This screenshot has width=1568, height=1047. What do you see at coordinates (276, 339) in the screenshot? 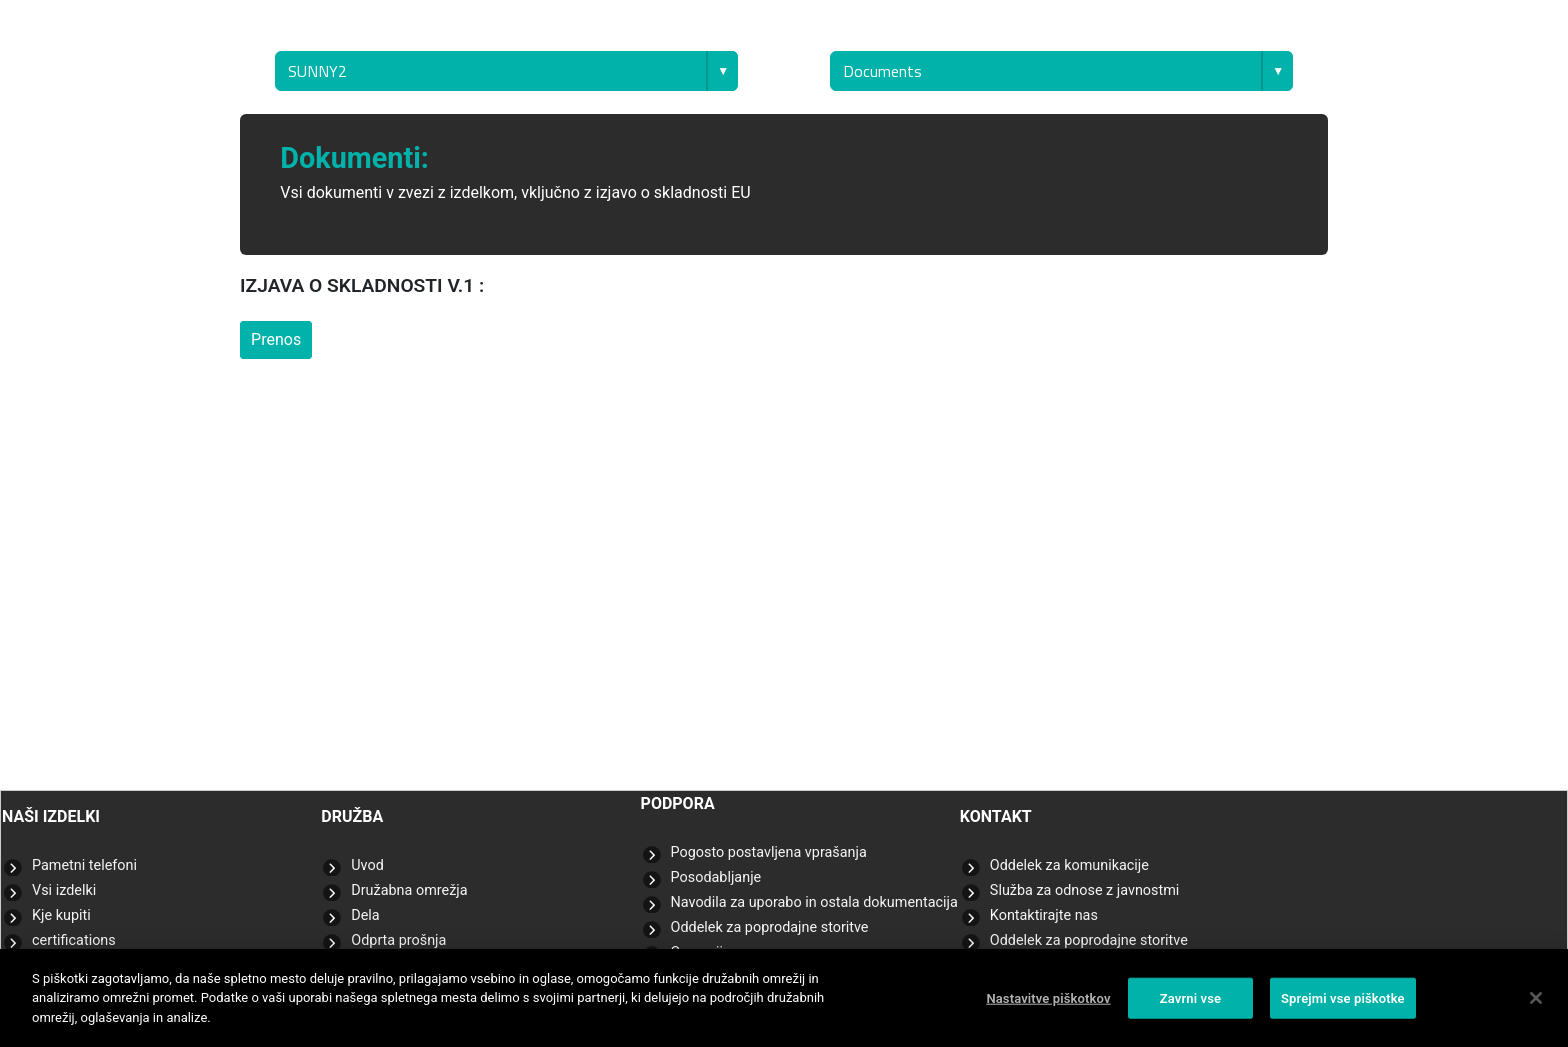
I see `Prenos` at bounding box center [276, 339].